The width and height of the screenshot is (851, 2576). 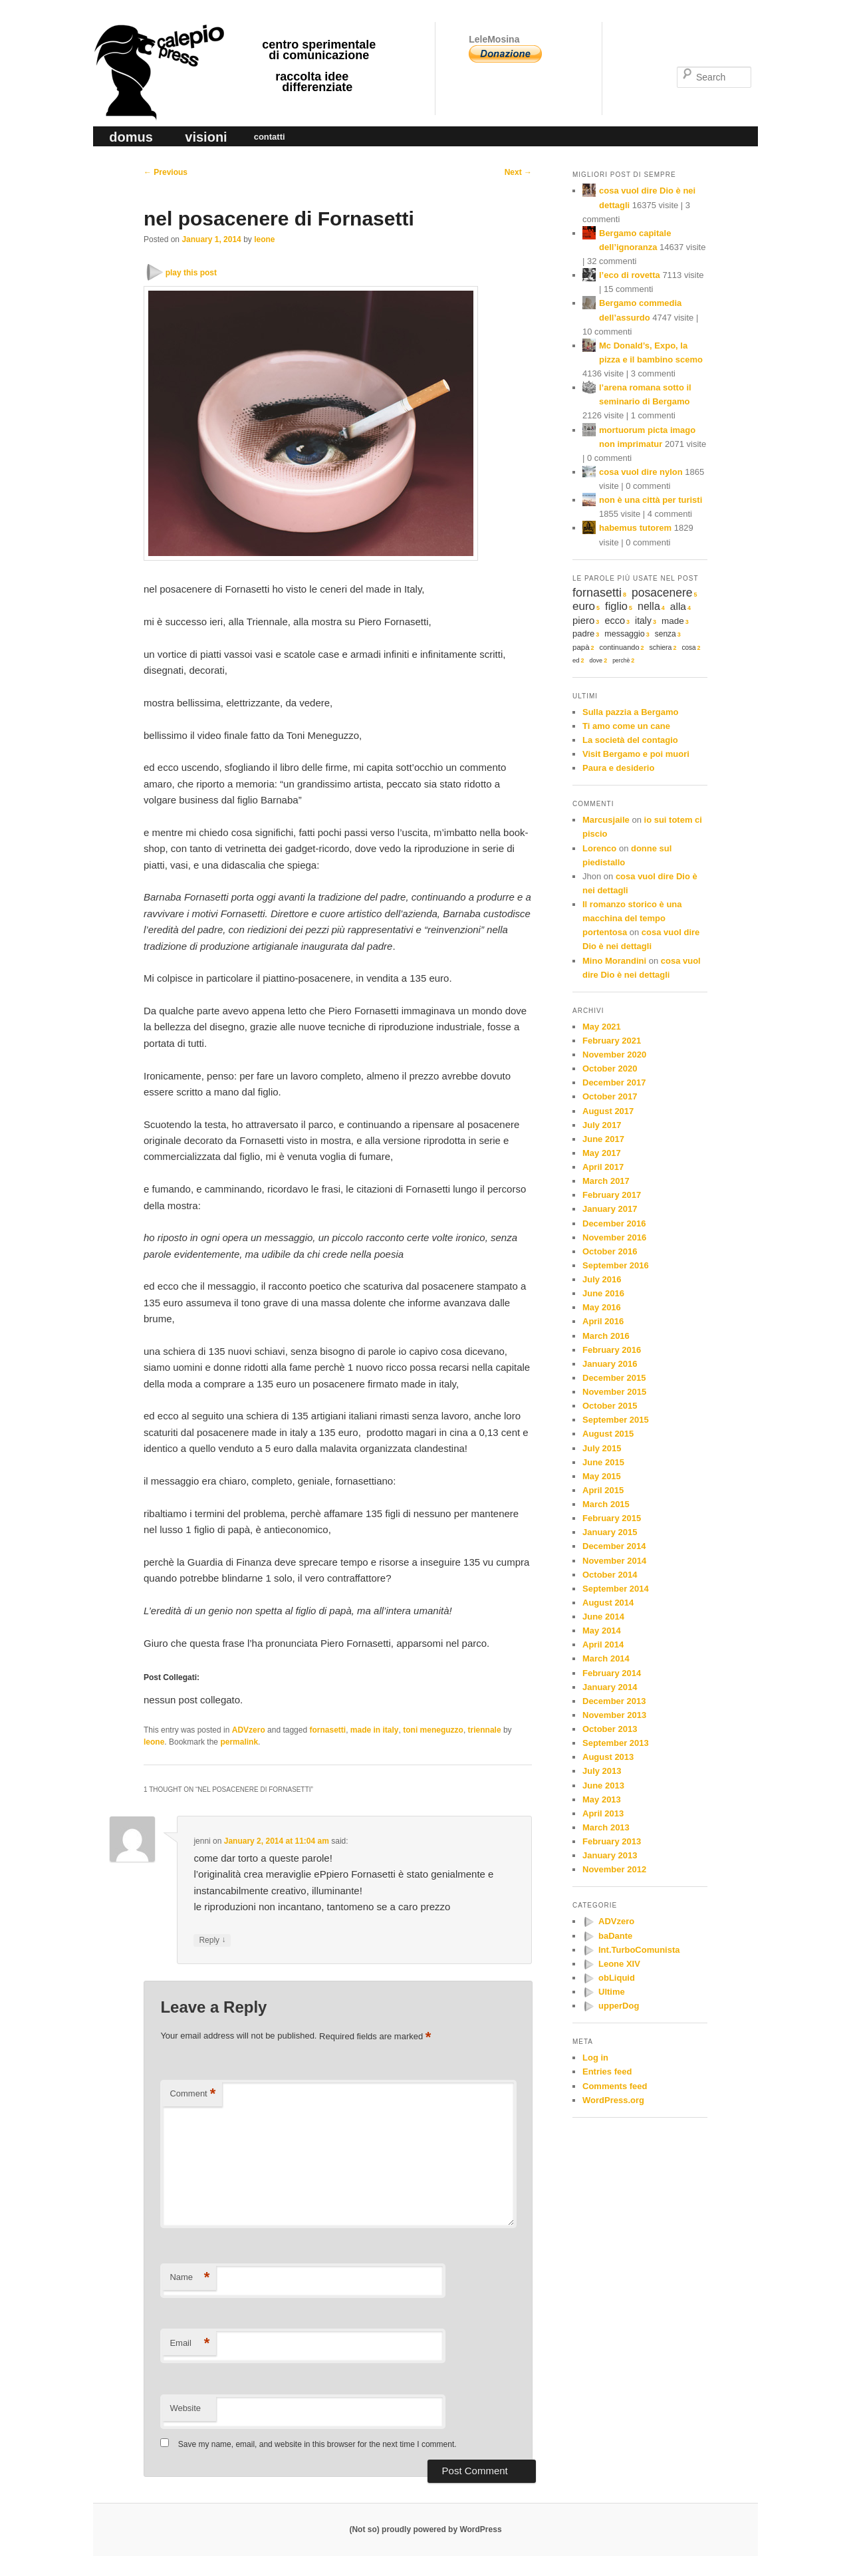 What do you see at coordinates (614, 1082) in the screenshot?
I see `December 2017` at bounding box center [614, 1082].